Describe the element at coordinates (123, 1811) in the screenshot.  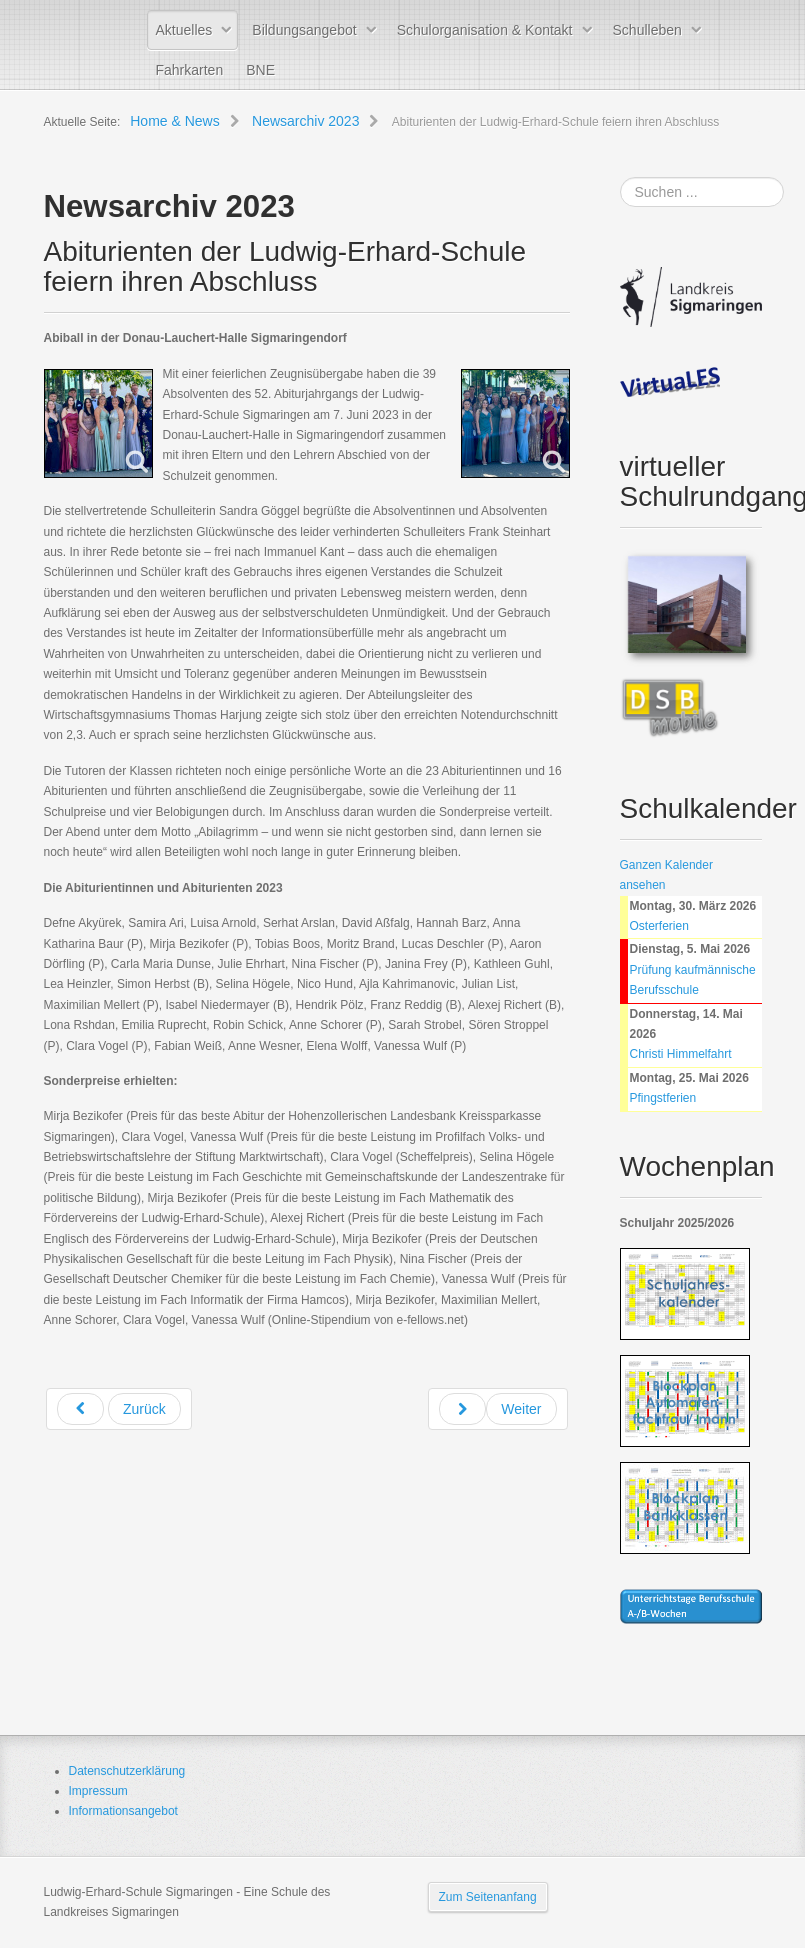
I see `Informationsangebot` at that location.